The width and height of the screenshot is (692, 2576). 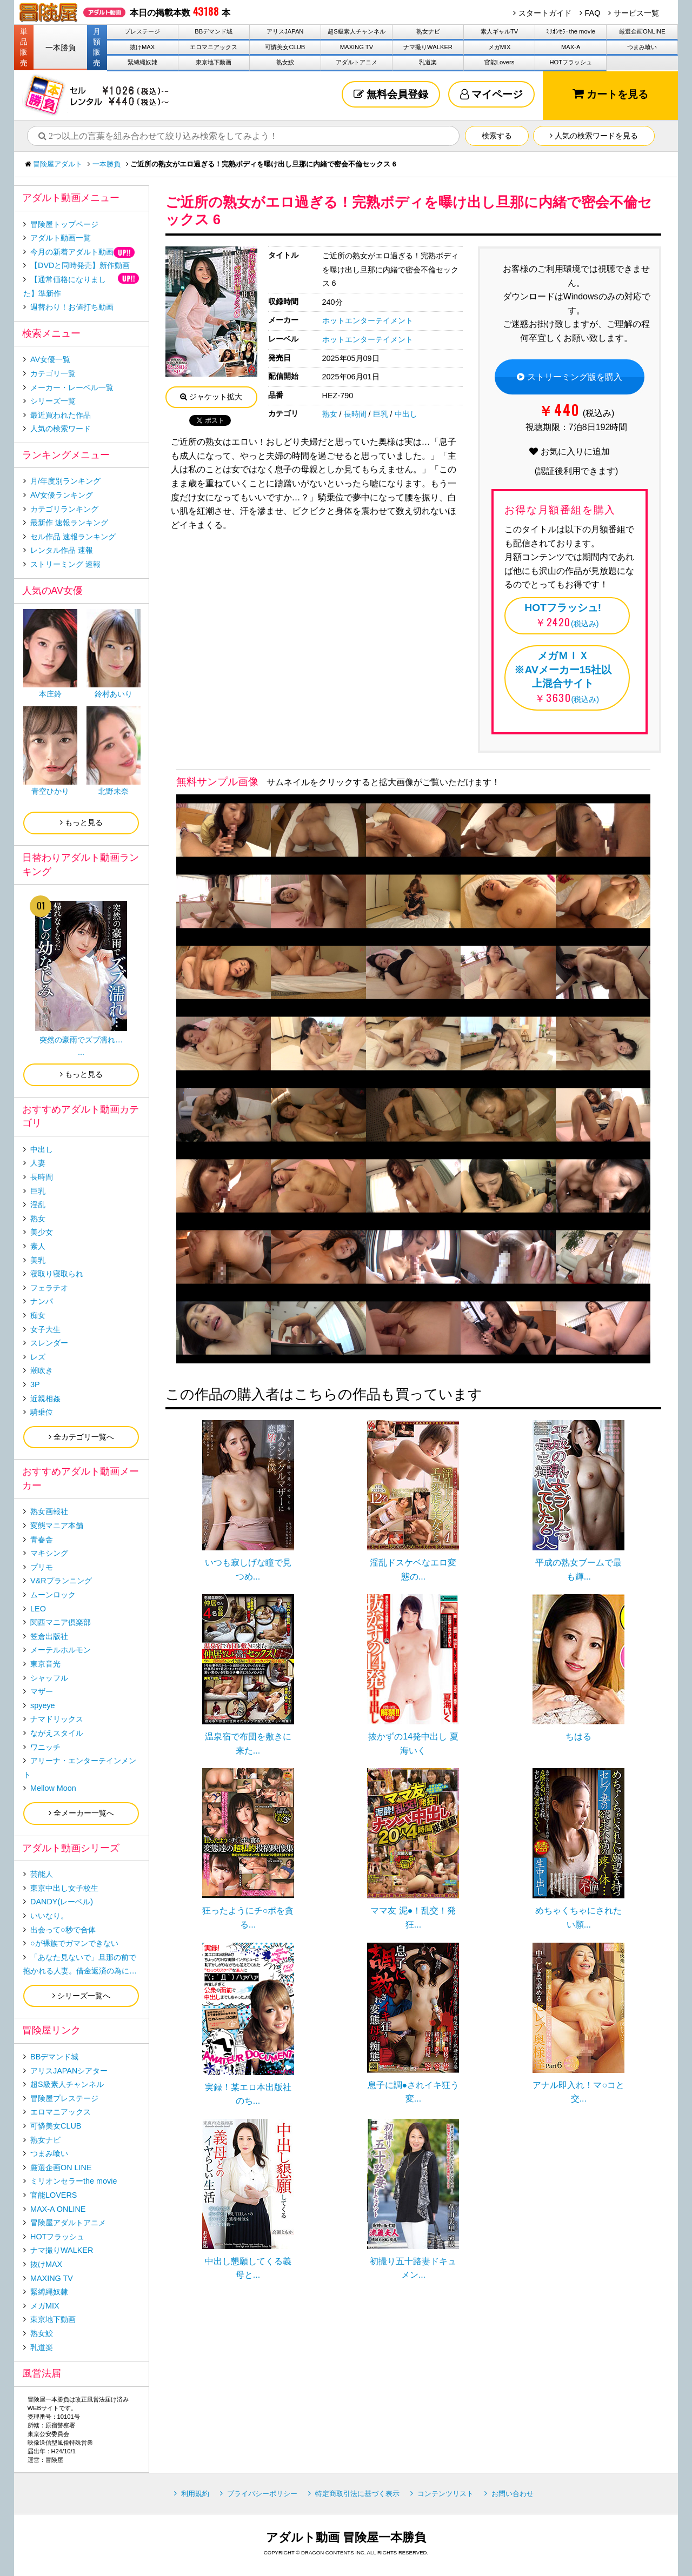 What do you see at coordinates (65, 564) in the screenshot?
I see `ストリーミング 速報` at bounding box center [65, 564].